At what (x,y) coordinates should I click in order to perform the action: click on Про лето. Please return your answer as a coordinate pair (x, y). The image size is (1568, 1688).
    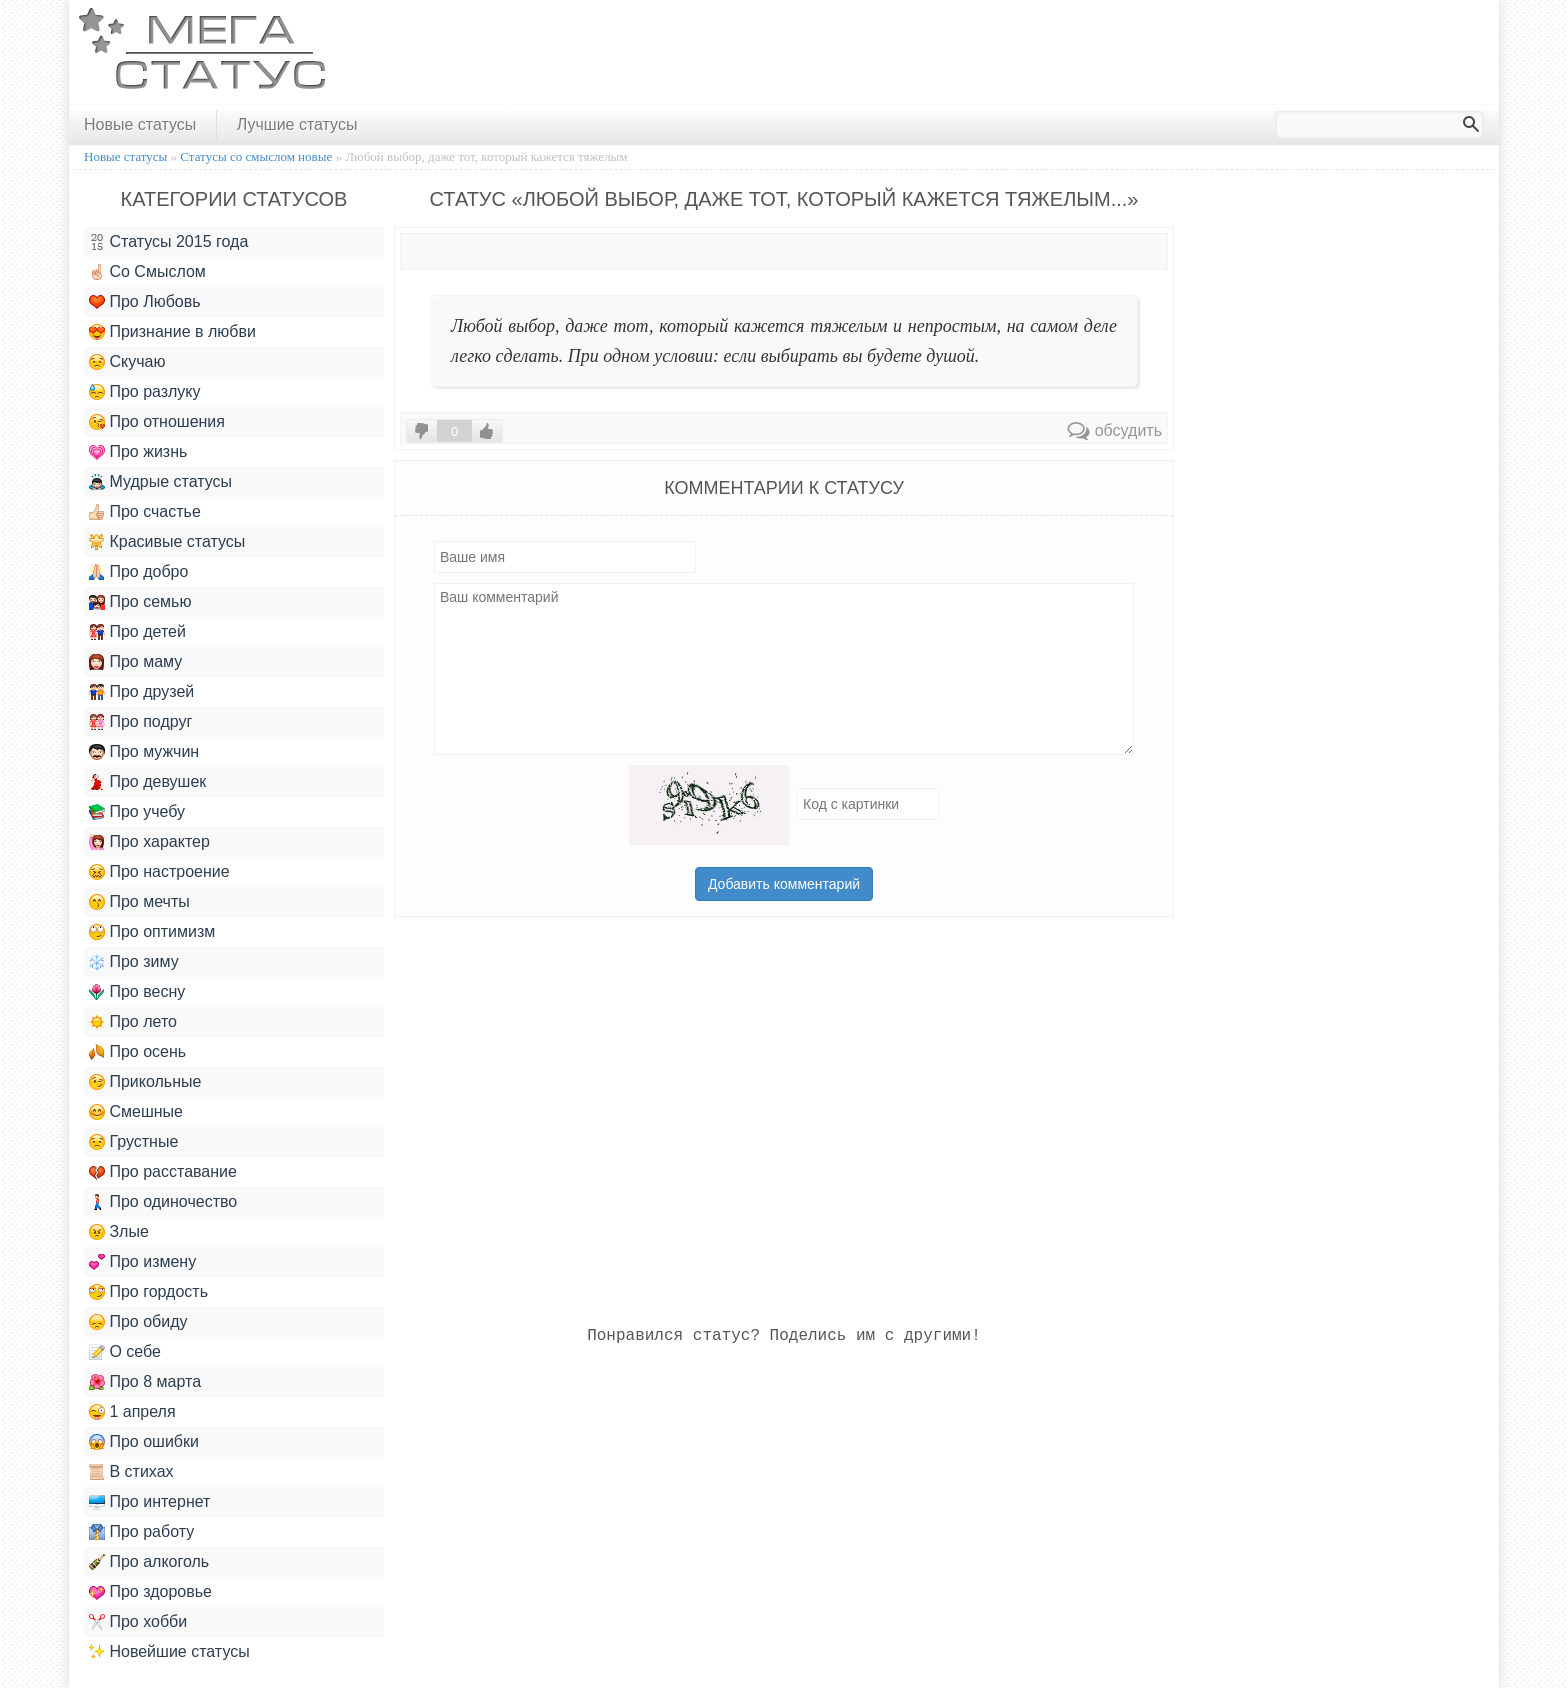
    Looking at the image, I should click on (133, 1022).